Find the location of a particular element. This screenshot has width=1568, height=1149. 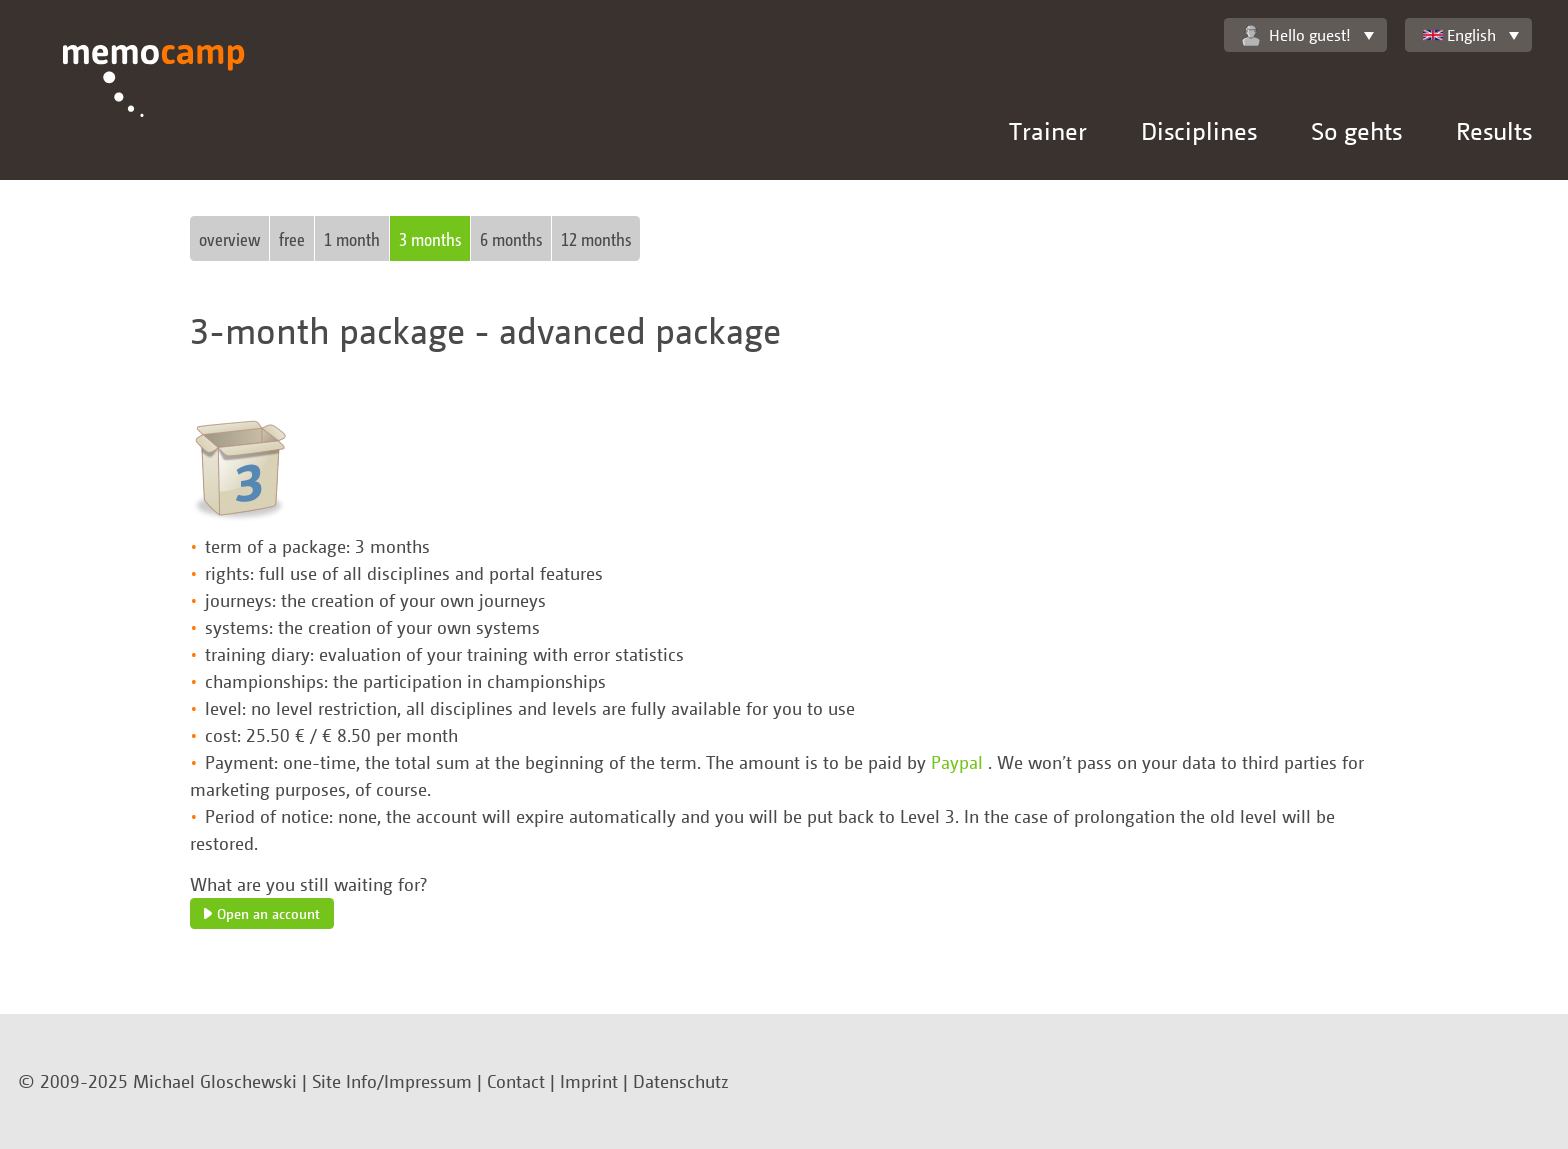

Datenschutz is located at coordinates (681, 1081).